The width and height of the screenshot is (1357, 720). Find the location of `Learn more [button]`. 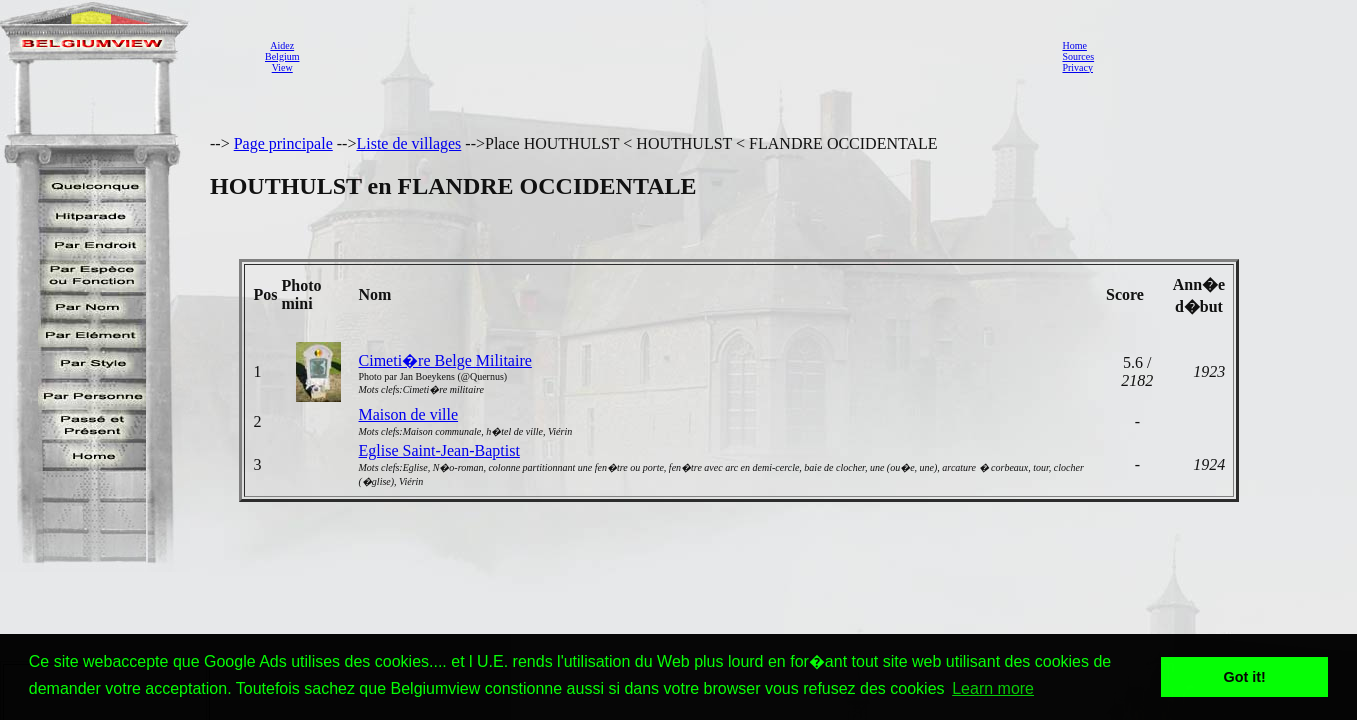

Learn more [button] is located at coordinates (993, 688).